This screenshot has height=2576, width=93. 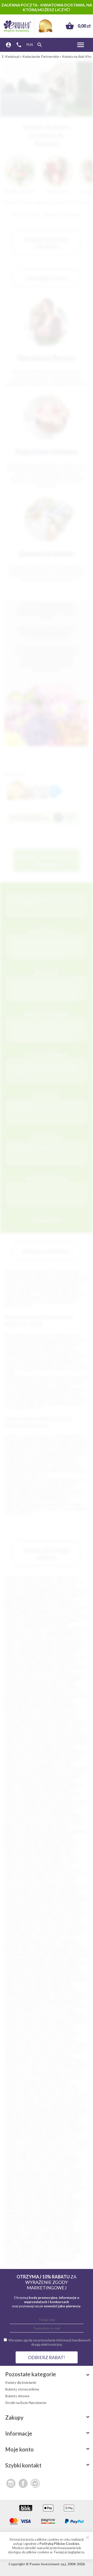 What do you see at coordinates (74, 2069) in the screenshot?
I see `Komorniki` at bounding box center [74, 2069].